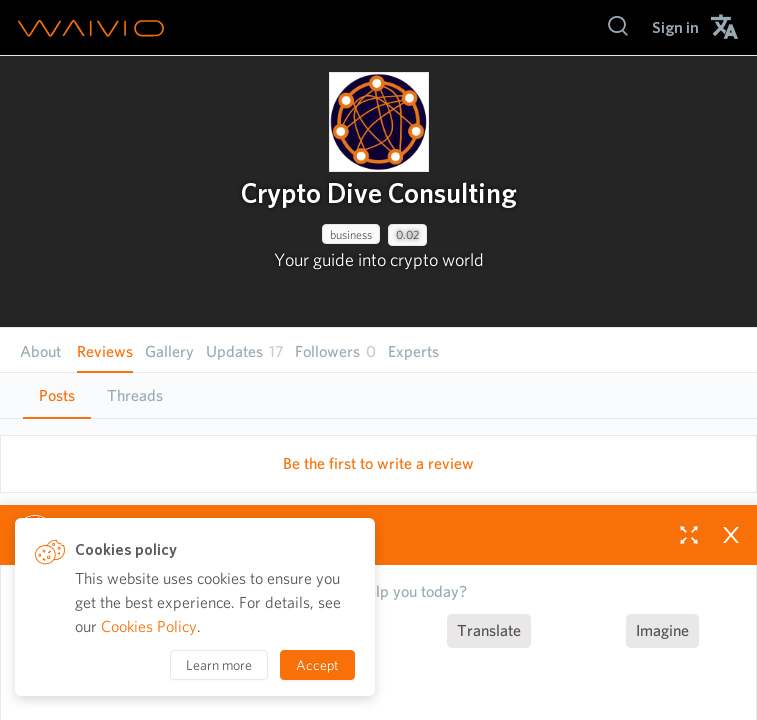  Describe the element at coordinates (675, 27) in the screenshot. I see `Sign in [presentation]` at that location.